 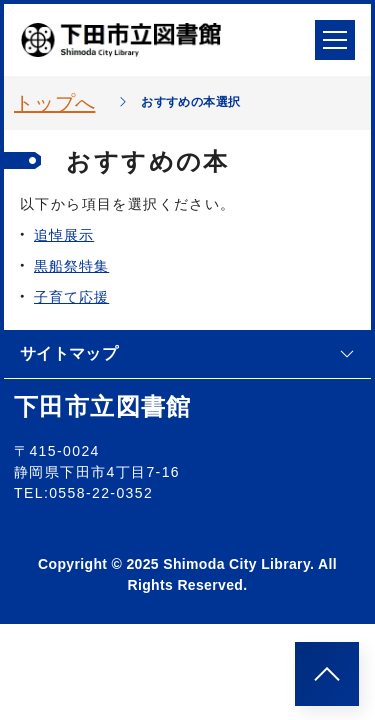 What do you see at coordinates (71, 266) in the screenshot?
I see `黒船祭特集` at bounding box center [71, 266].